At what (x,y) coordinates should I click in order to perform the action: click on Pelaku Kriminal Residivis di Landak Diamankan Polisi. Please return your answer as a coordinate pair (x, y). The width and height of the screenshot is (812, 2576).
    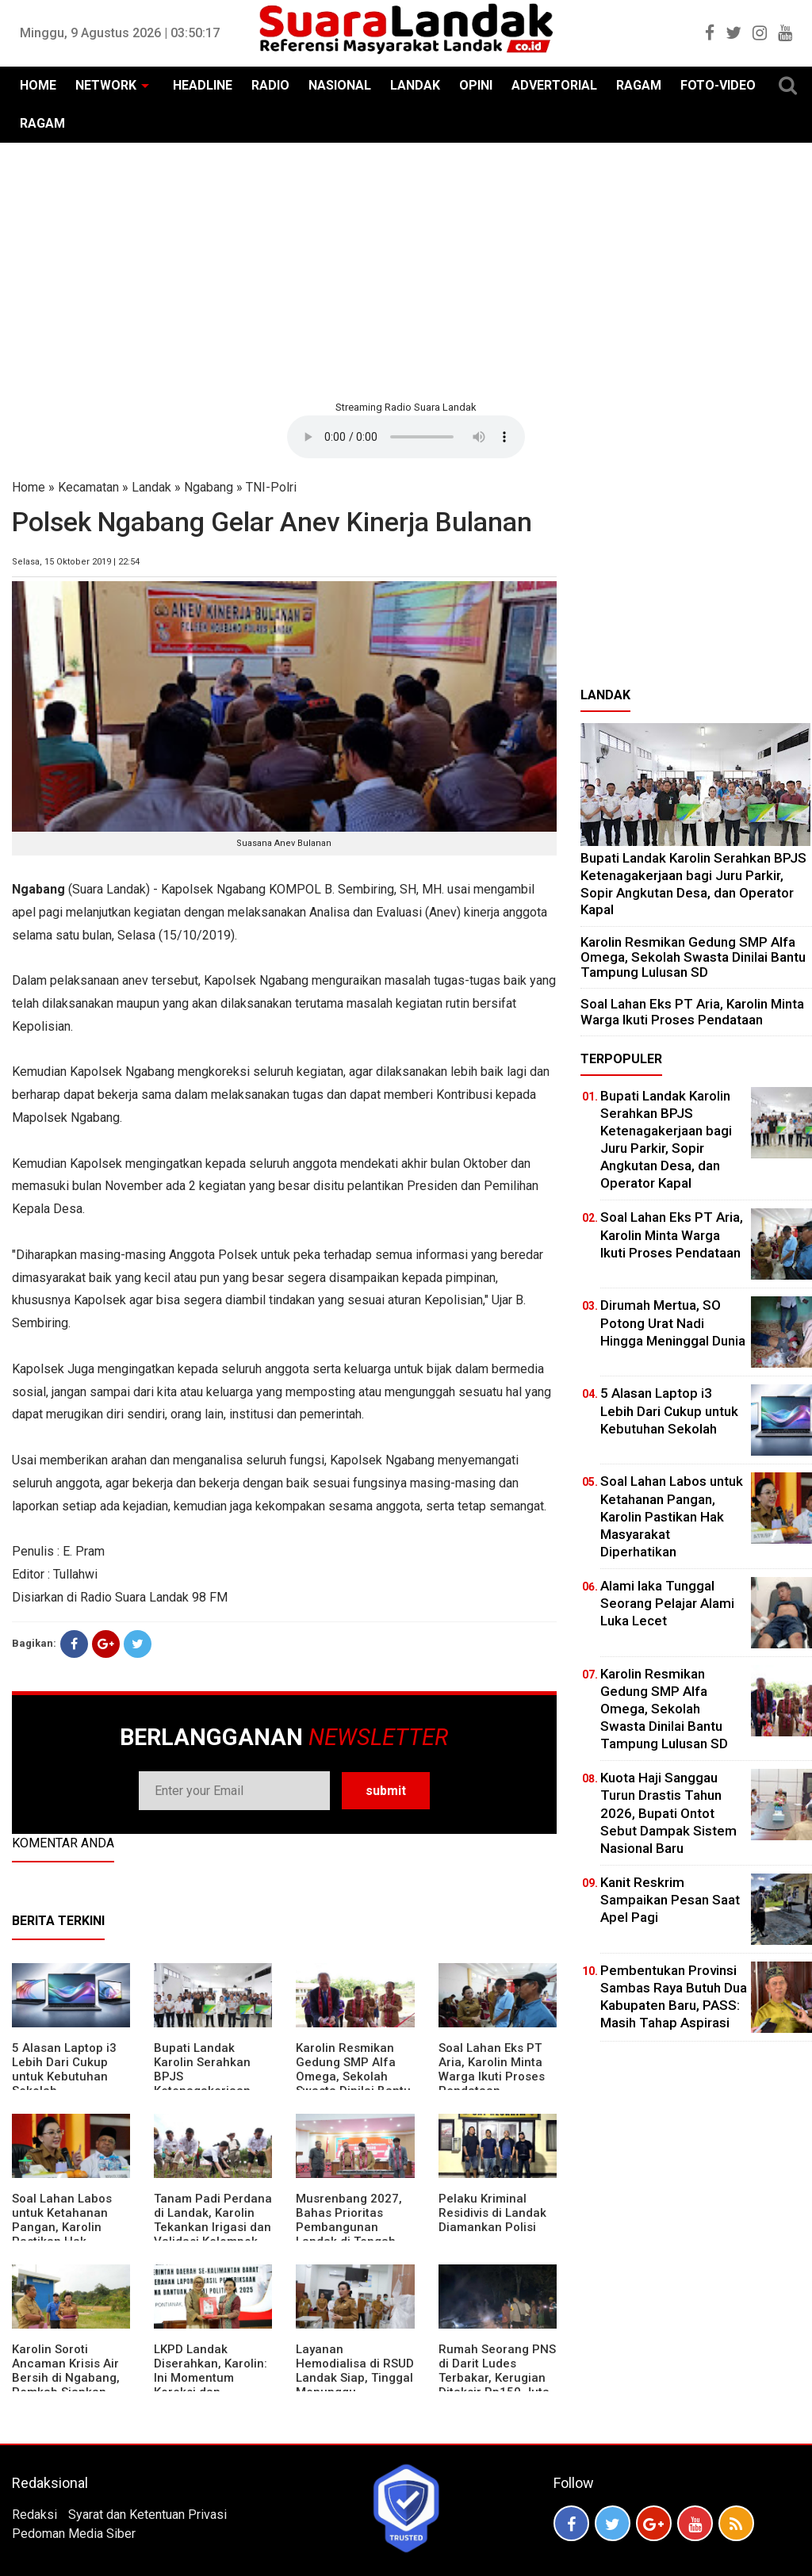
    Looking at the image, I should click on (492, 2212).